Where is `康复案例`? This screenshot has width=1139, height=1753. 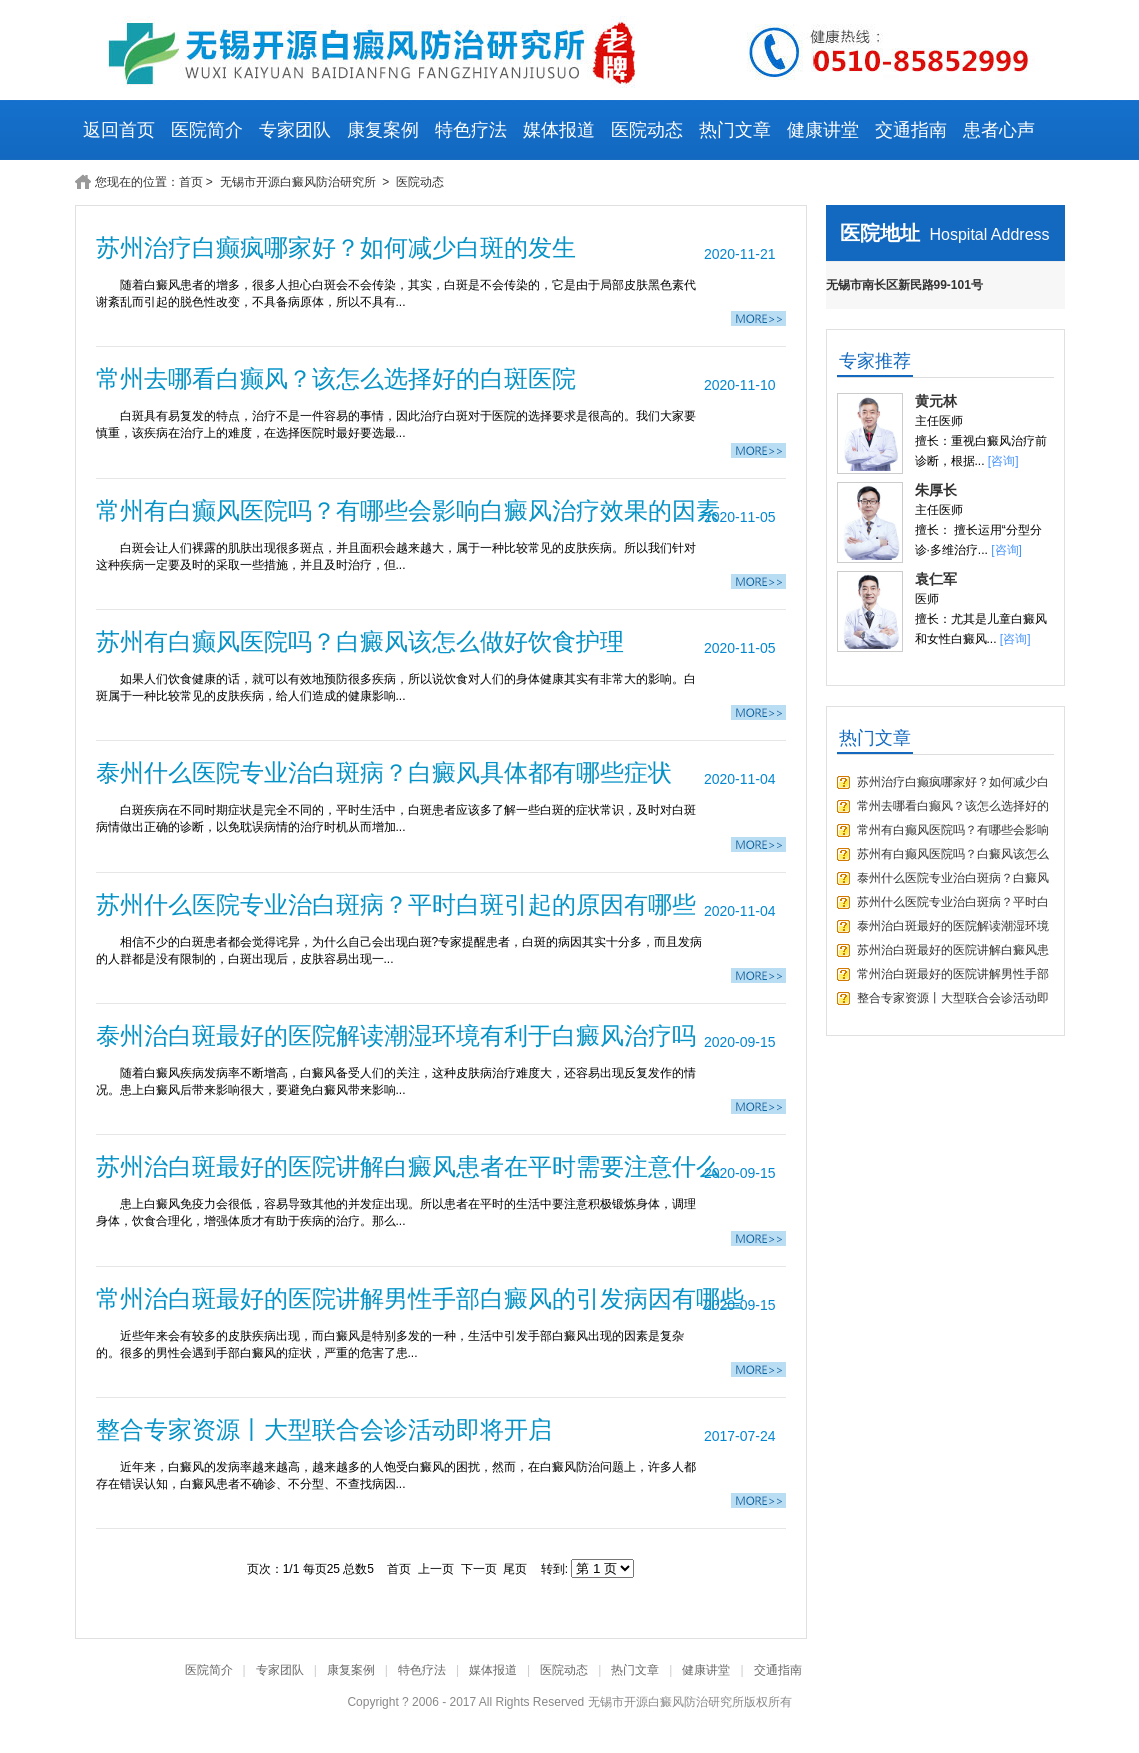 康复案例 is located at coordinates (383, 130).